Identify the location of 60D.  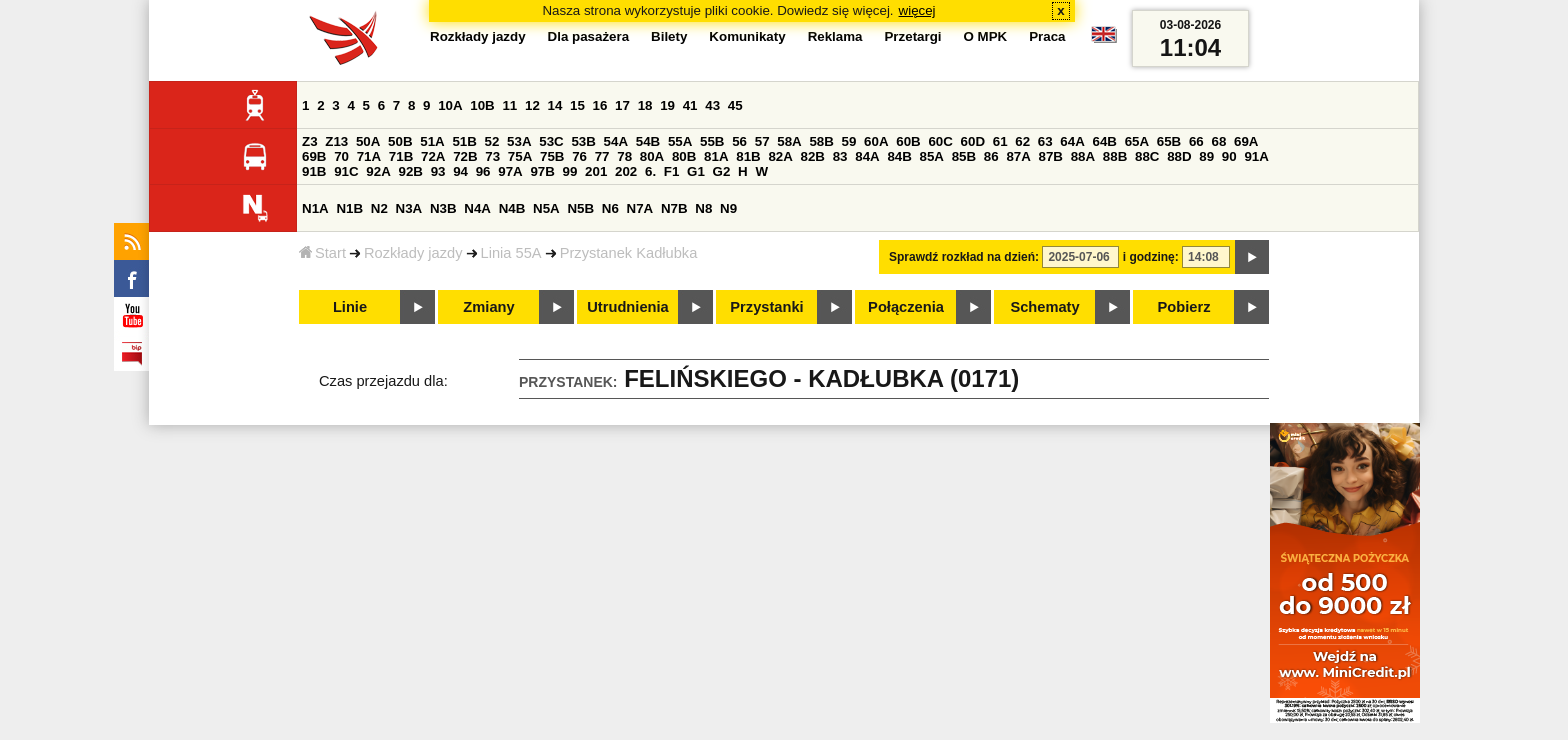
(973, 141).